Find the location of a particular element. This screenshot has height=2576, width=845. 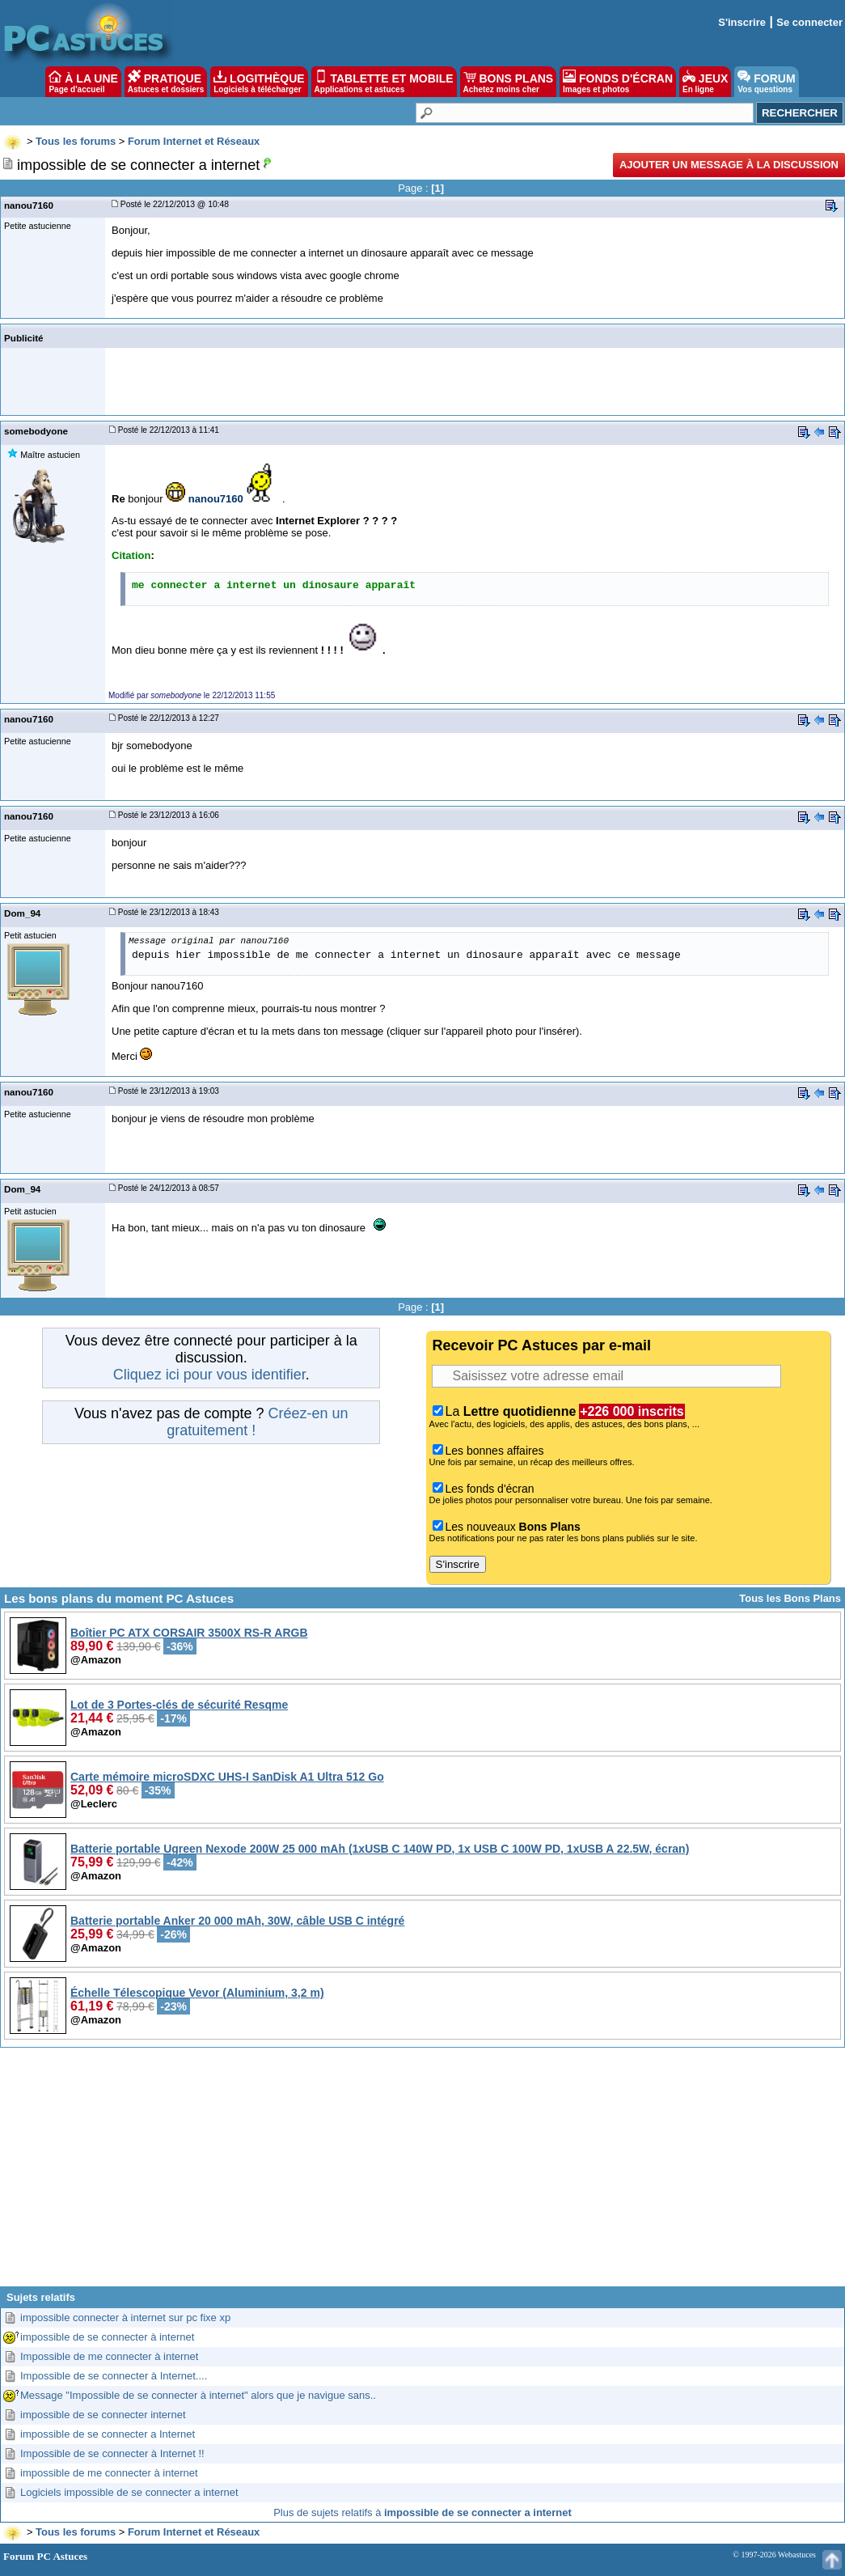

impossible de se connecter a Internet is located at coordinates (107, 2434).